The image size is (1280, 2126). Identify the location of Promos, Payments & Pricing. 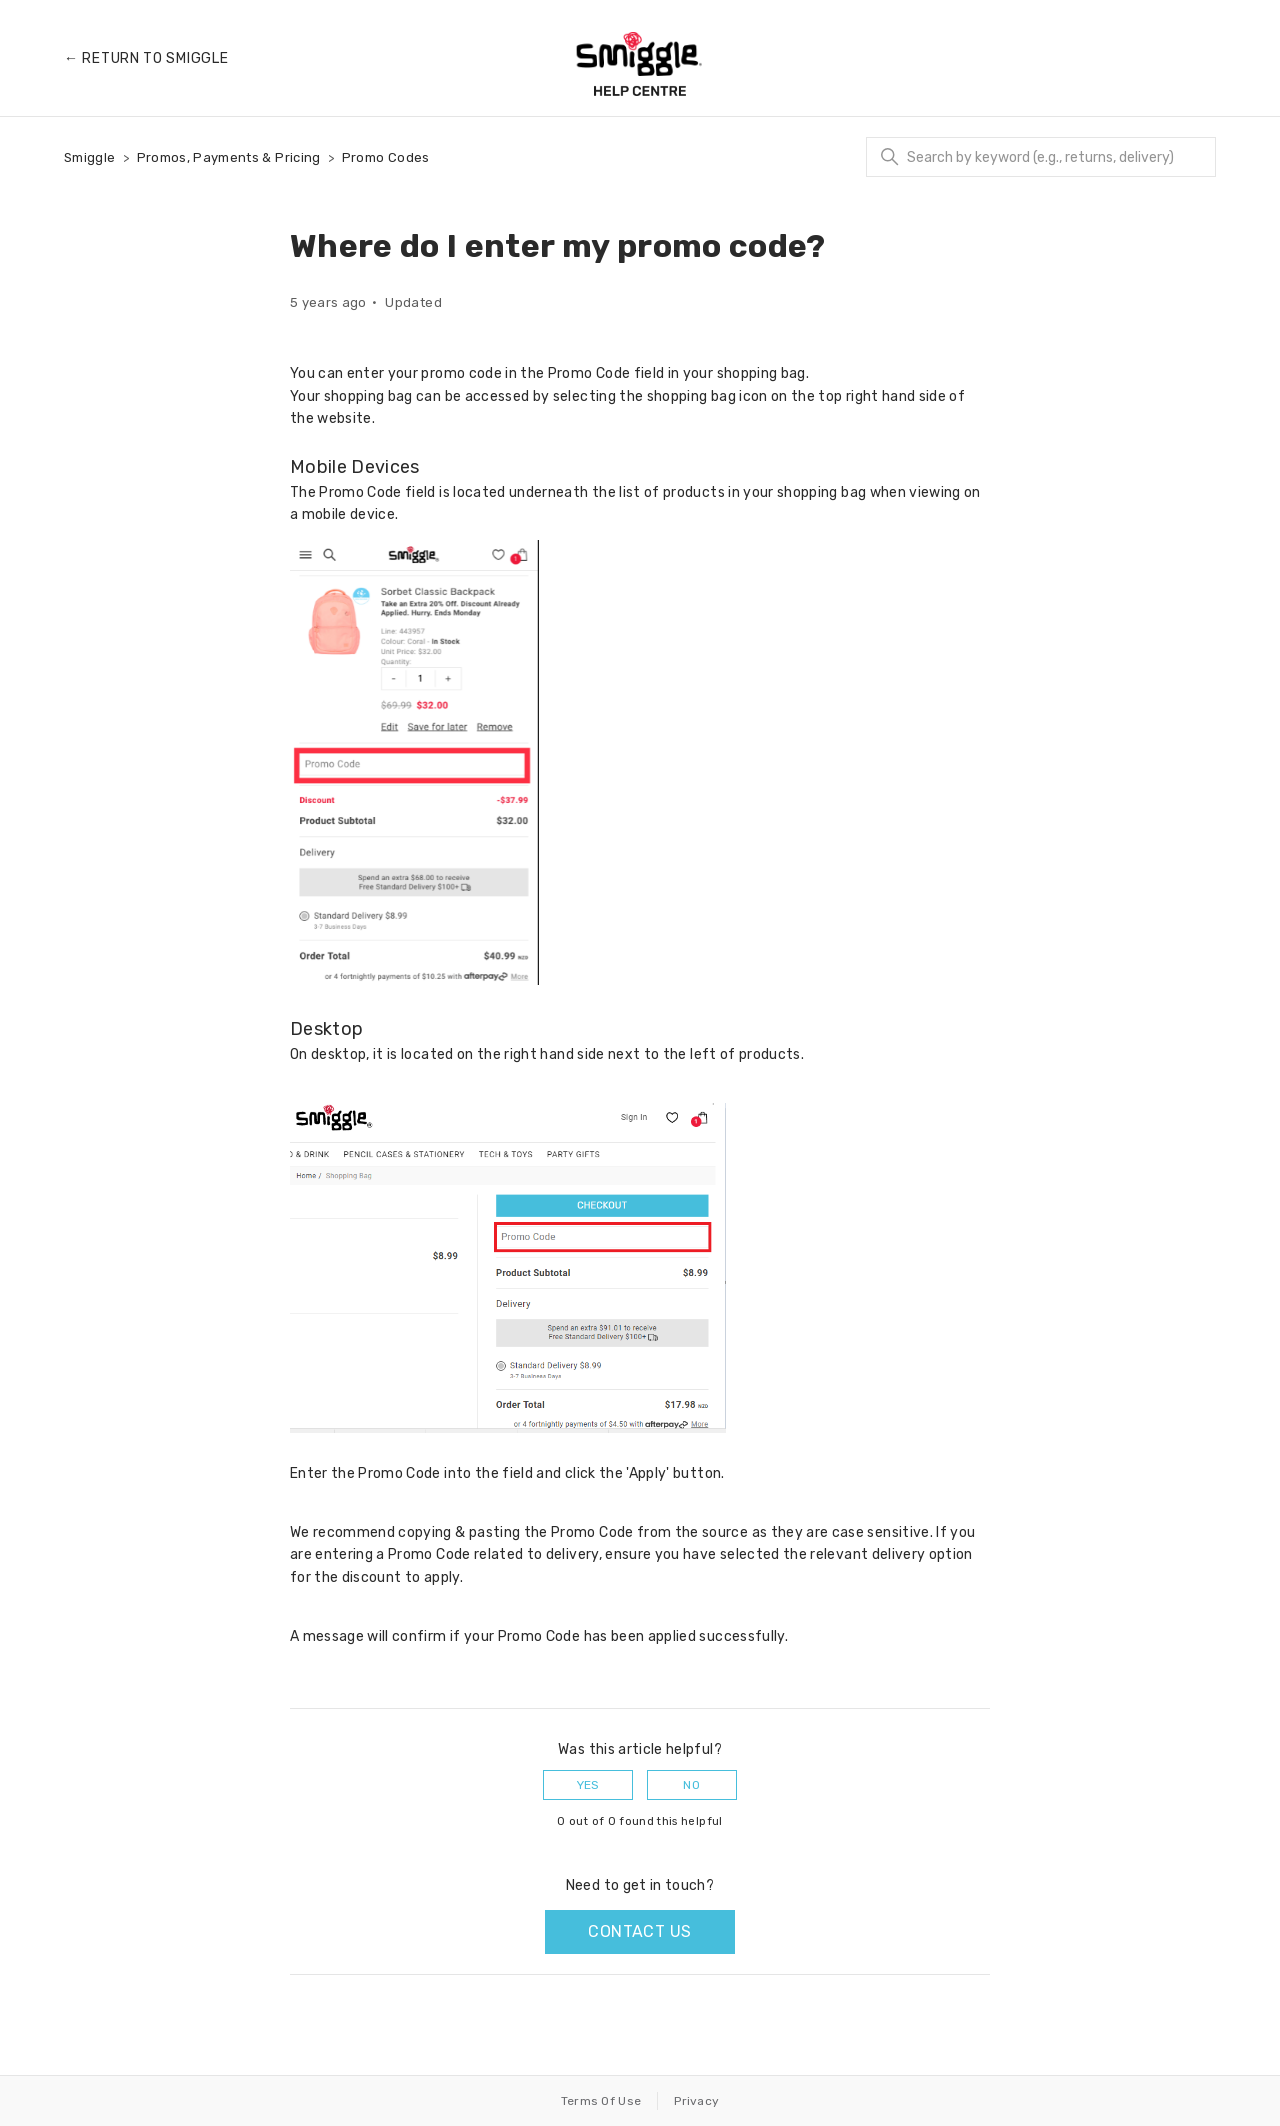
(229, 157).